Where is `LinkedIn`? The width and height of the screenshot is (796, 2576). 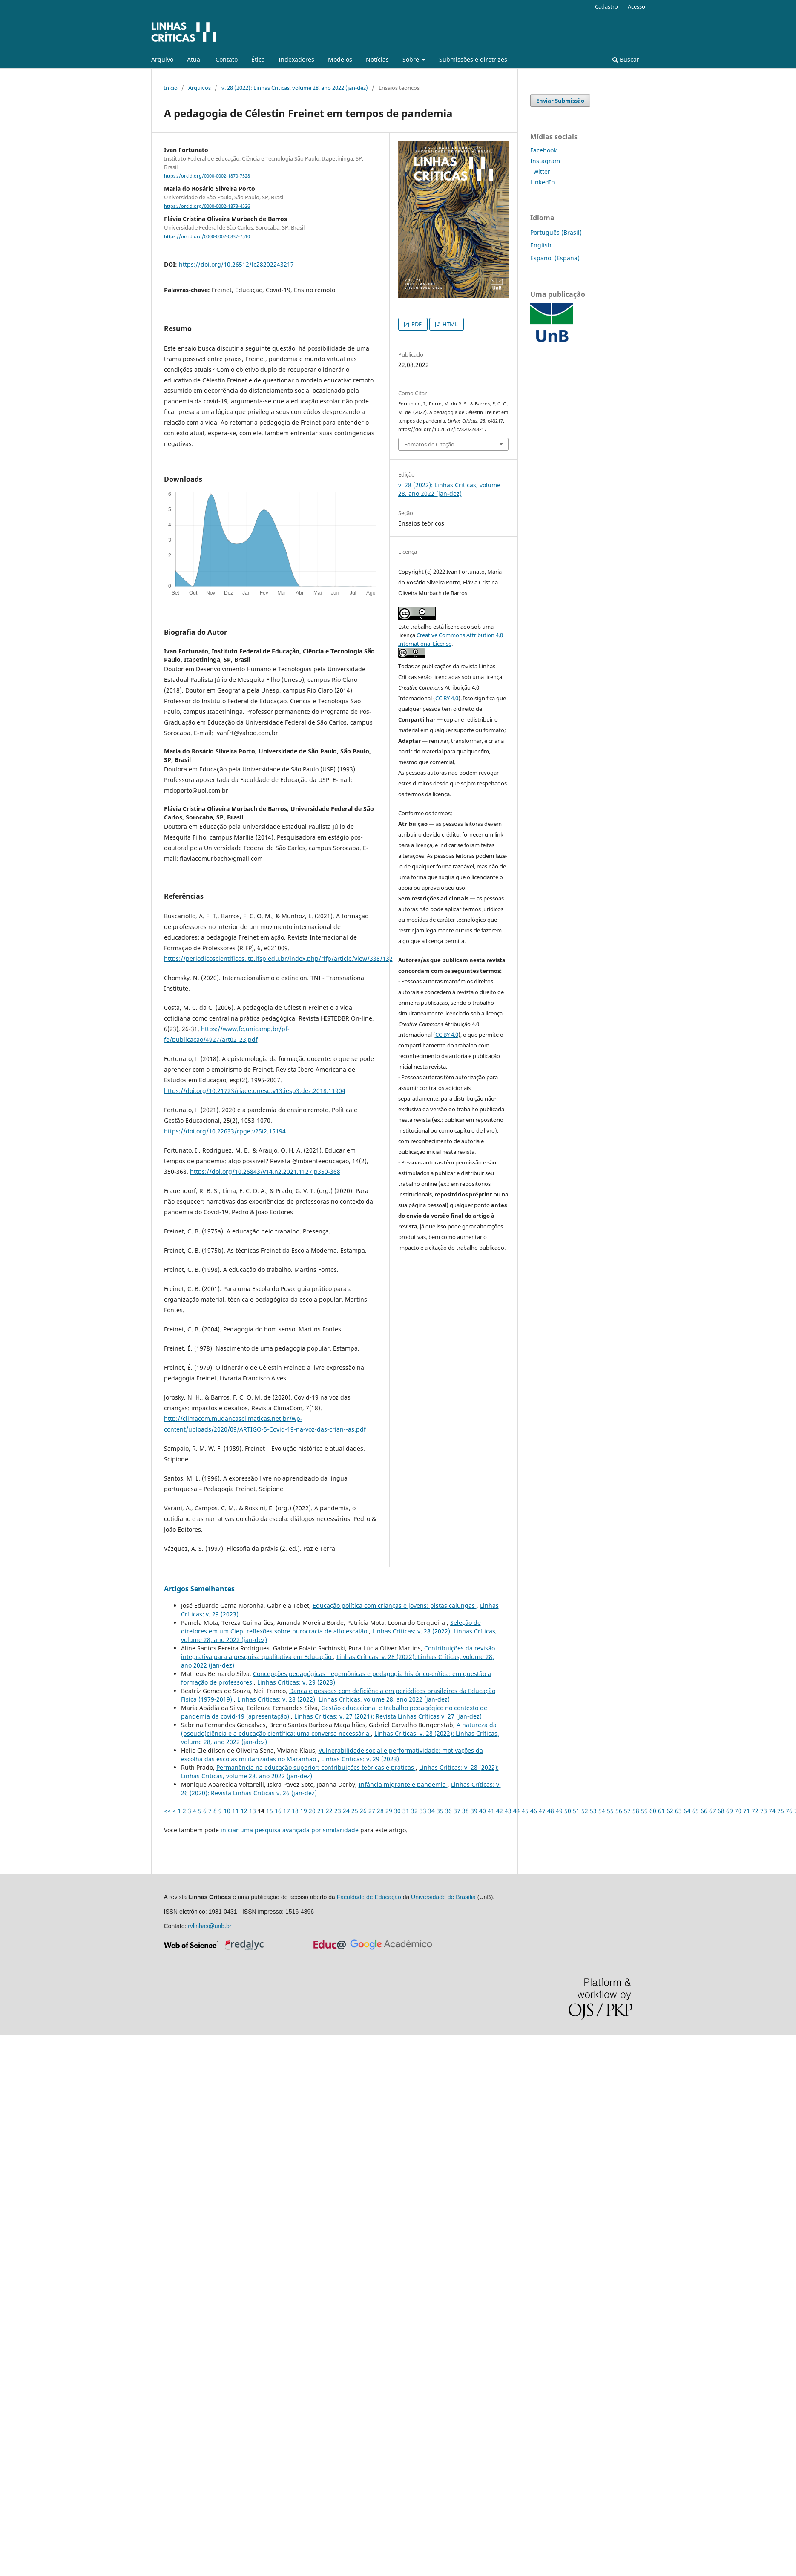 LinkedIn is located at coordinates (542, 182).